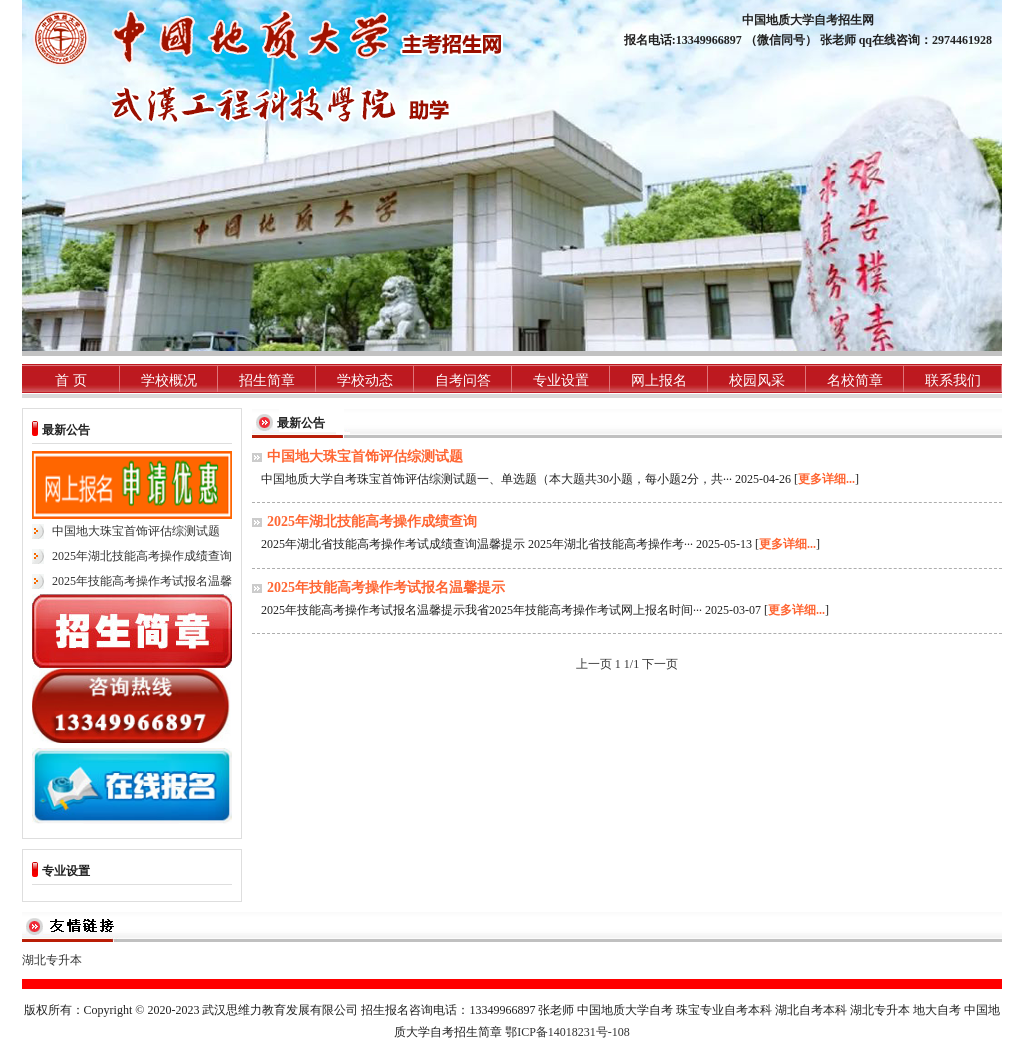 Image resolution: width=1024 pixels, height=1043 pixels. I want to click on 2025年湖北技能高考操作成绩查询, so click(142, 556).